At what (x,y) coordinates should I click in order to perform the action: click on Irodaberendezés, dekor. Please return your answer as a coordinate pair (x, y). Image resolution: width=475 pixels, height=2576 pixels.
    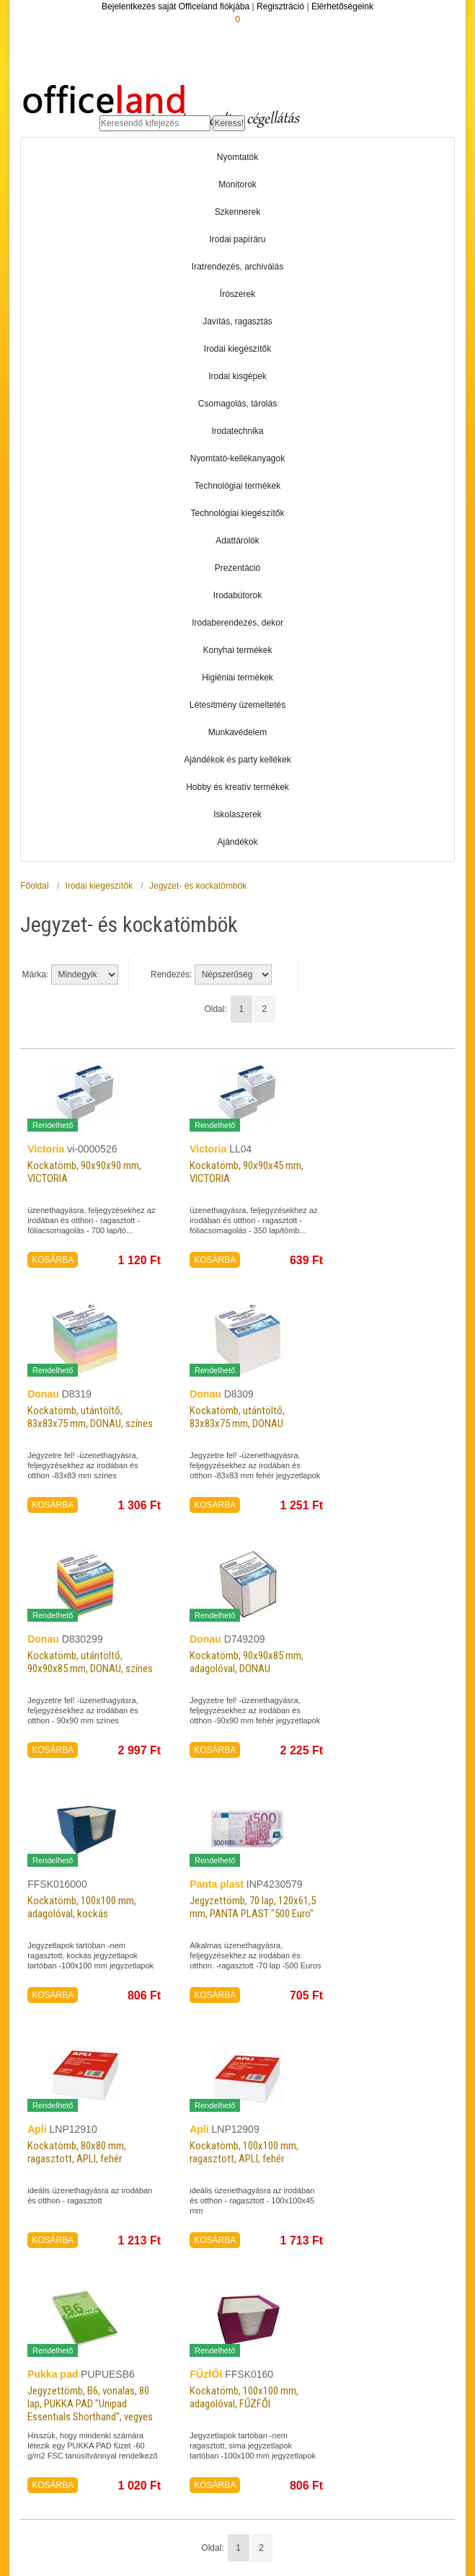
    Looking at the image, I should click on (237, 623).